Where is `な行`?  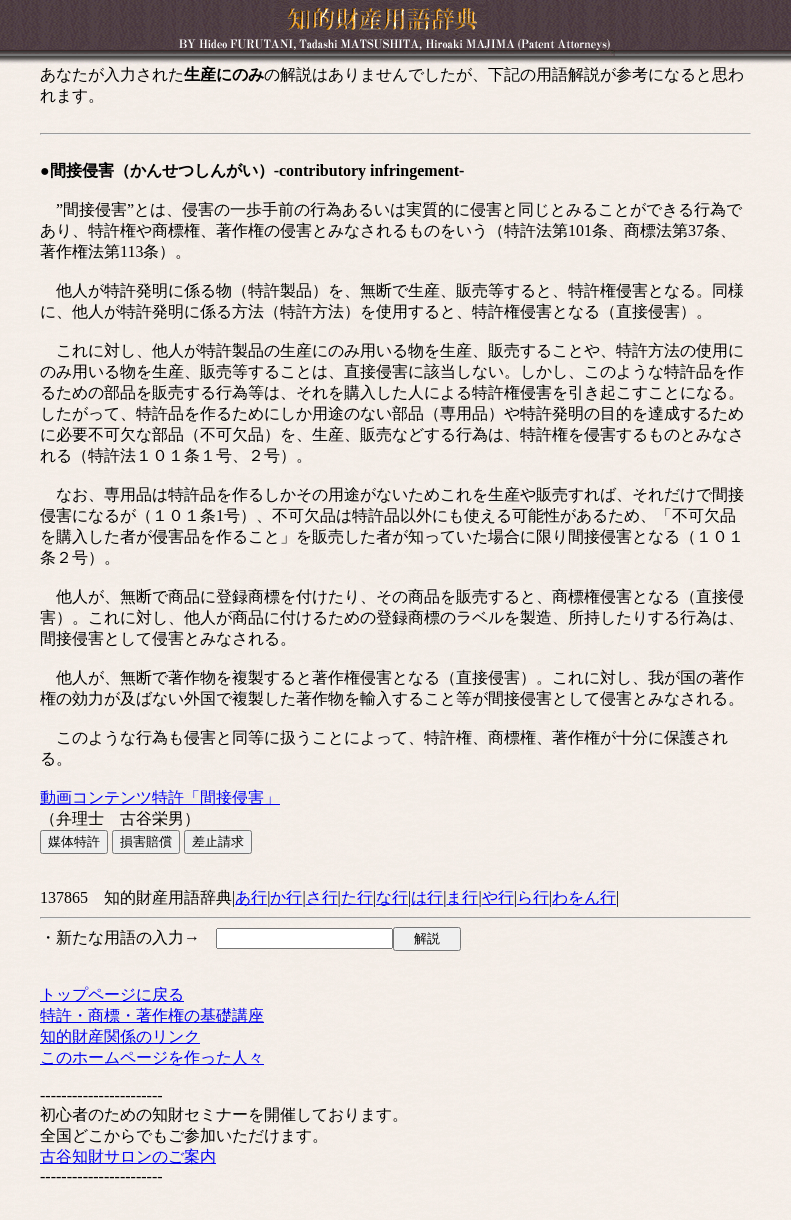 な行 is located at coordinates (392, 897).